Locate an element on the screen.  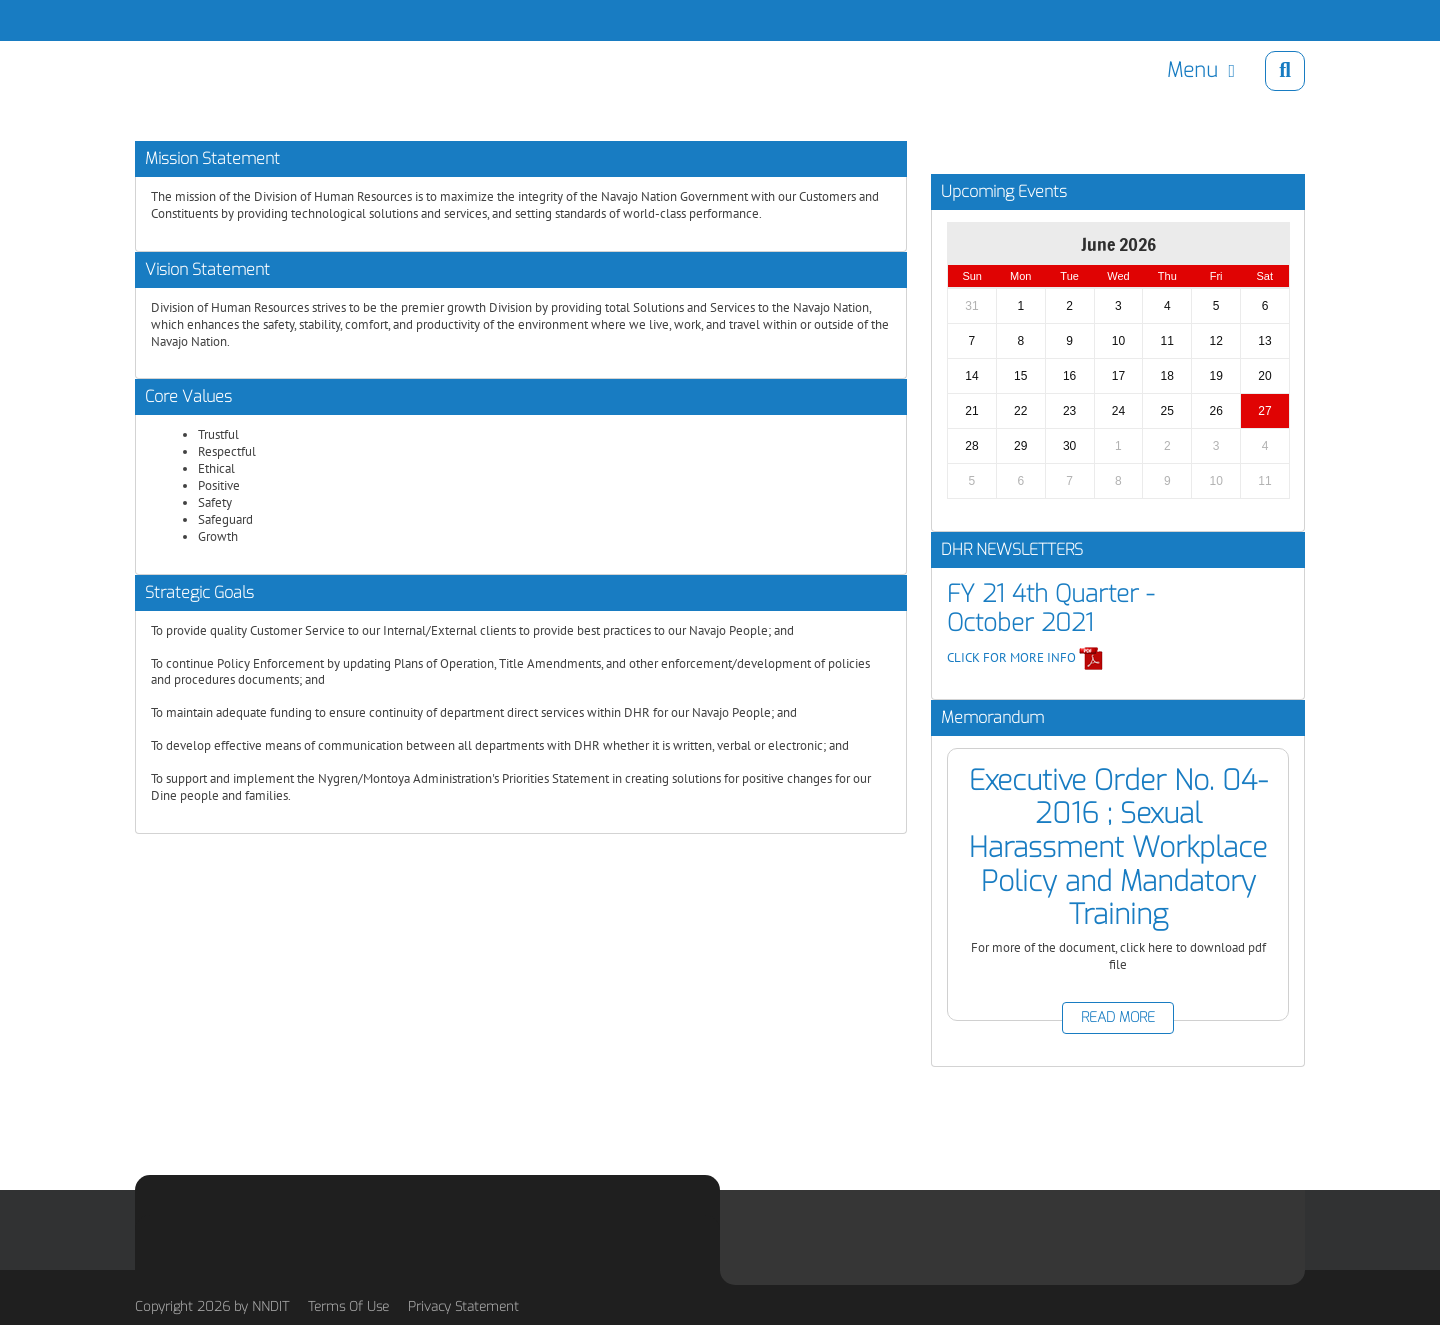
CLICK FOR MORE INFO is located at coordinates (1025, 657).